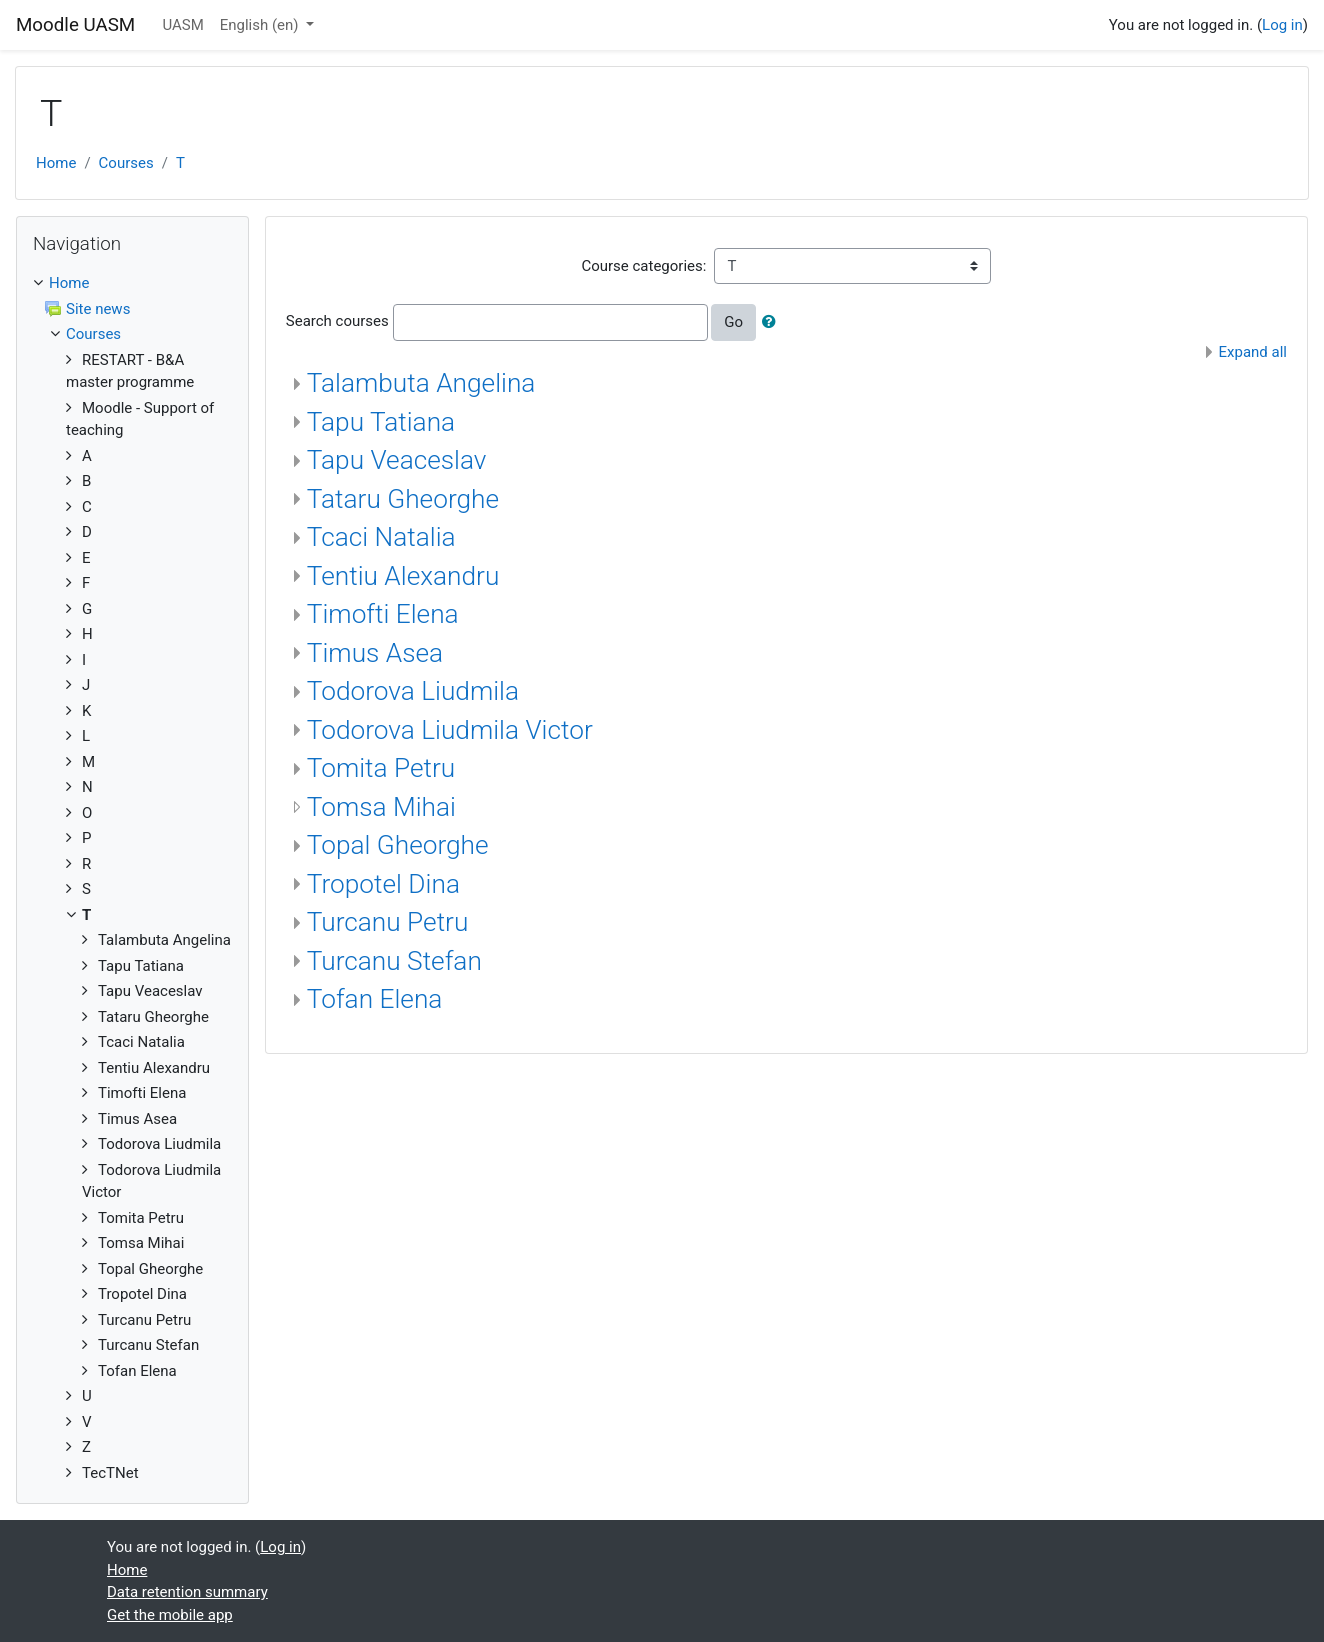 The width and height of the screenshot is (1324, 1642). Describe the element at coordinates (733, 322) in the screenshot. I see `Go` at that location.